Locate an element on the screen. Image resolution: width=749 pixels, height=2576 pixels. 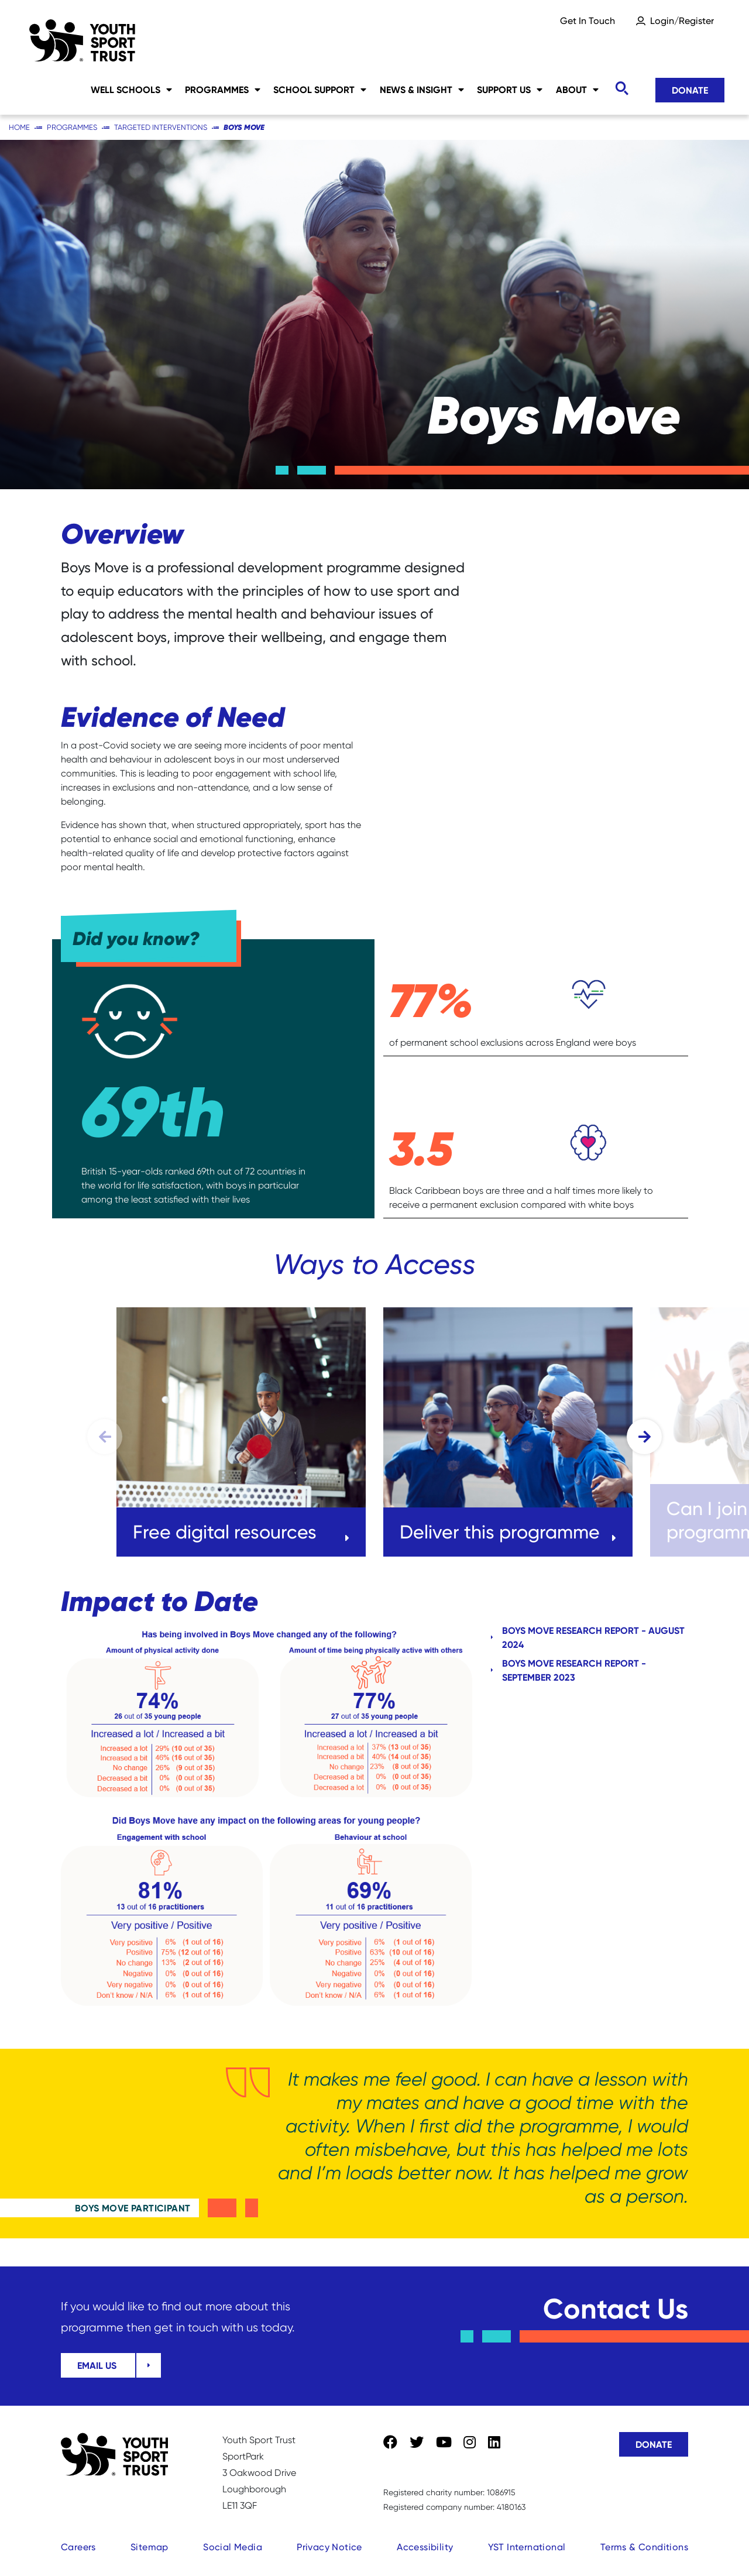
Privacy Notice is located at coordinates (329, 2547).